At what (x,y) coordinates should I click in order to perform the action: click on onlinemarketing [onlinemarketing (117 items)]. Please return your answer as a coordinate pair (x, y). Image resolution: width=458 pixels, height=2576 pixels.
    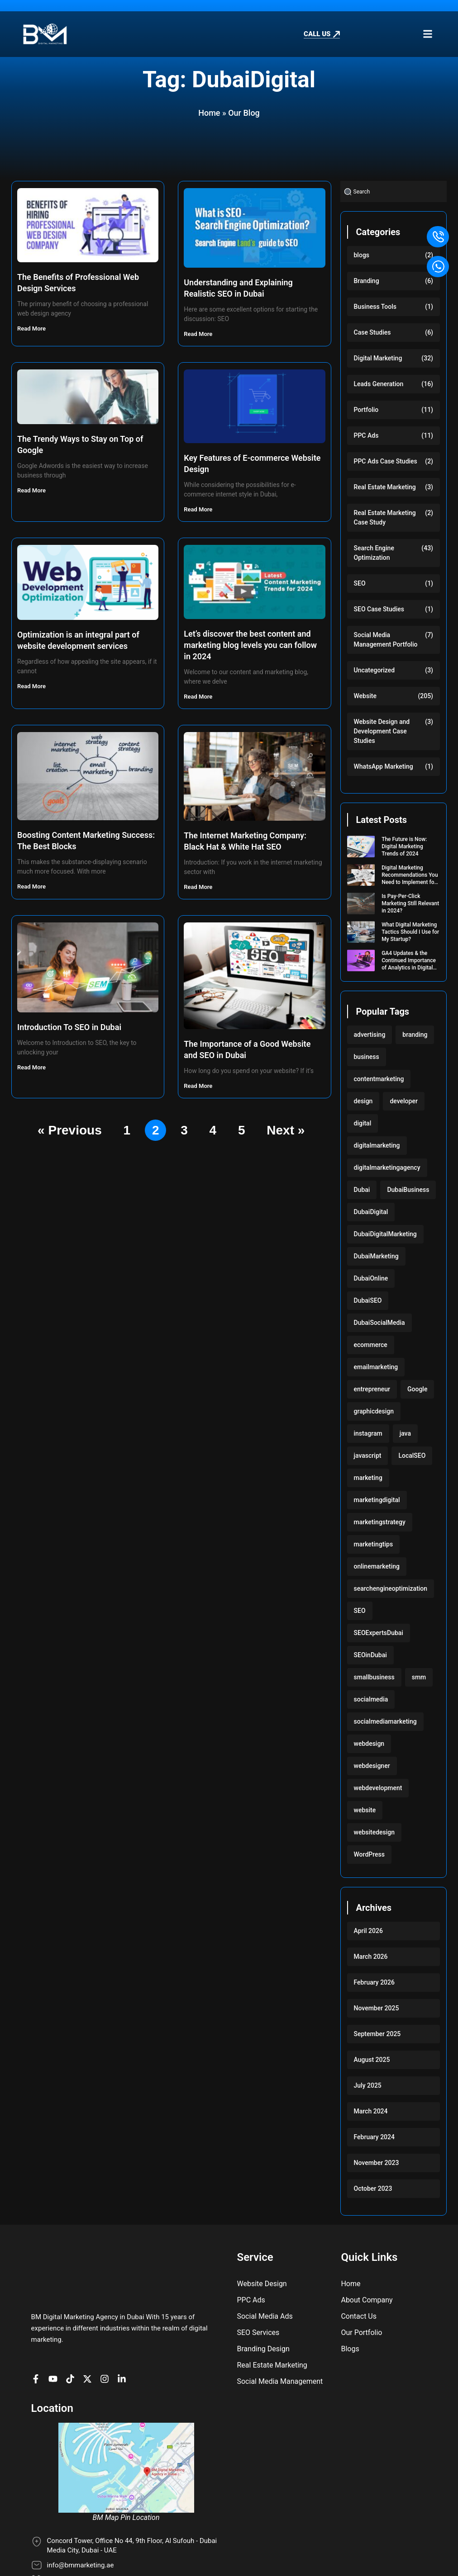
    Looking at the image, I should click on (377, 1566).